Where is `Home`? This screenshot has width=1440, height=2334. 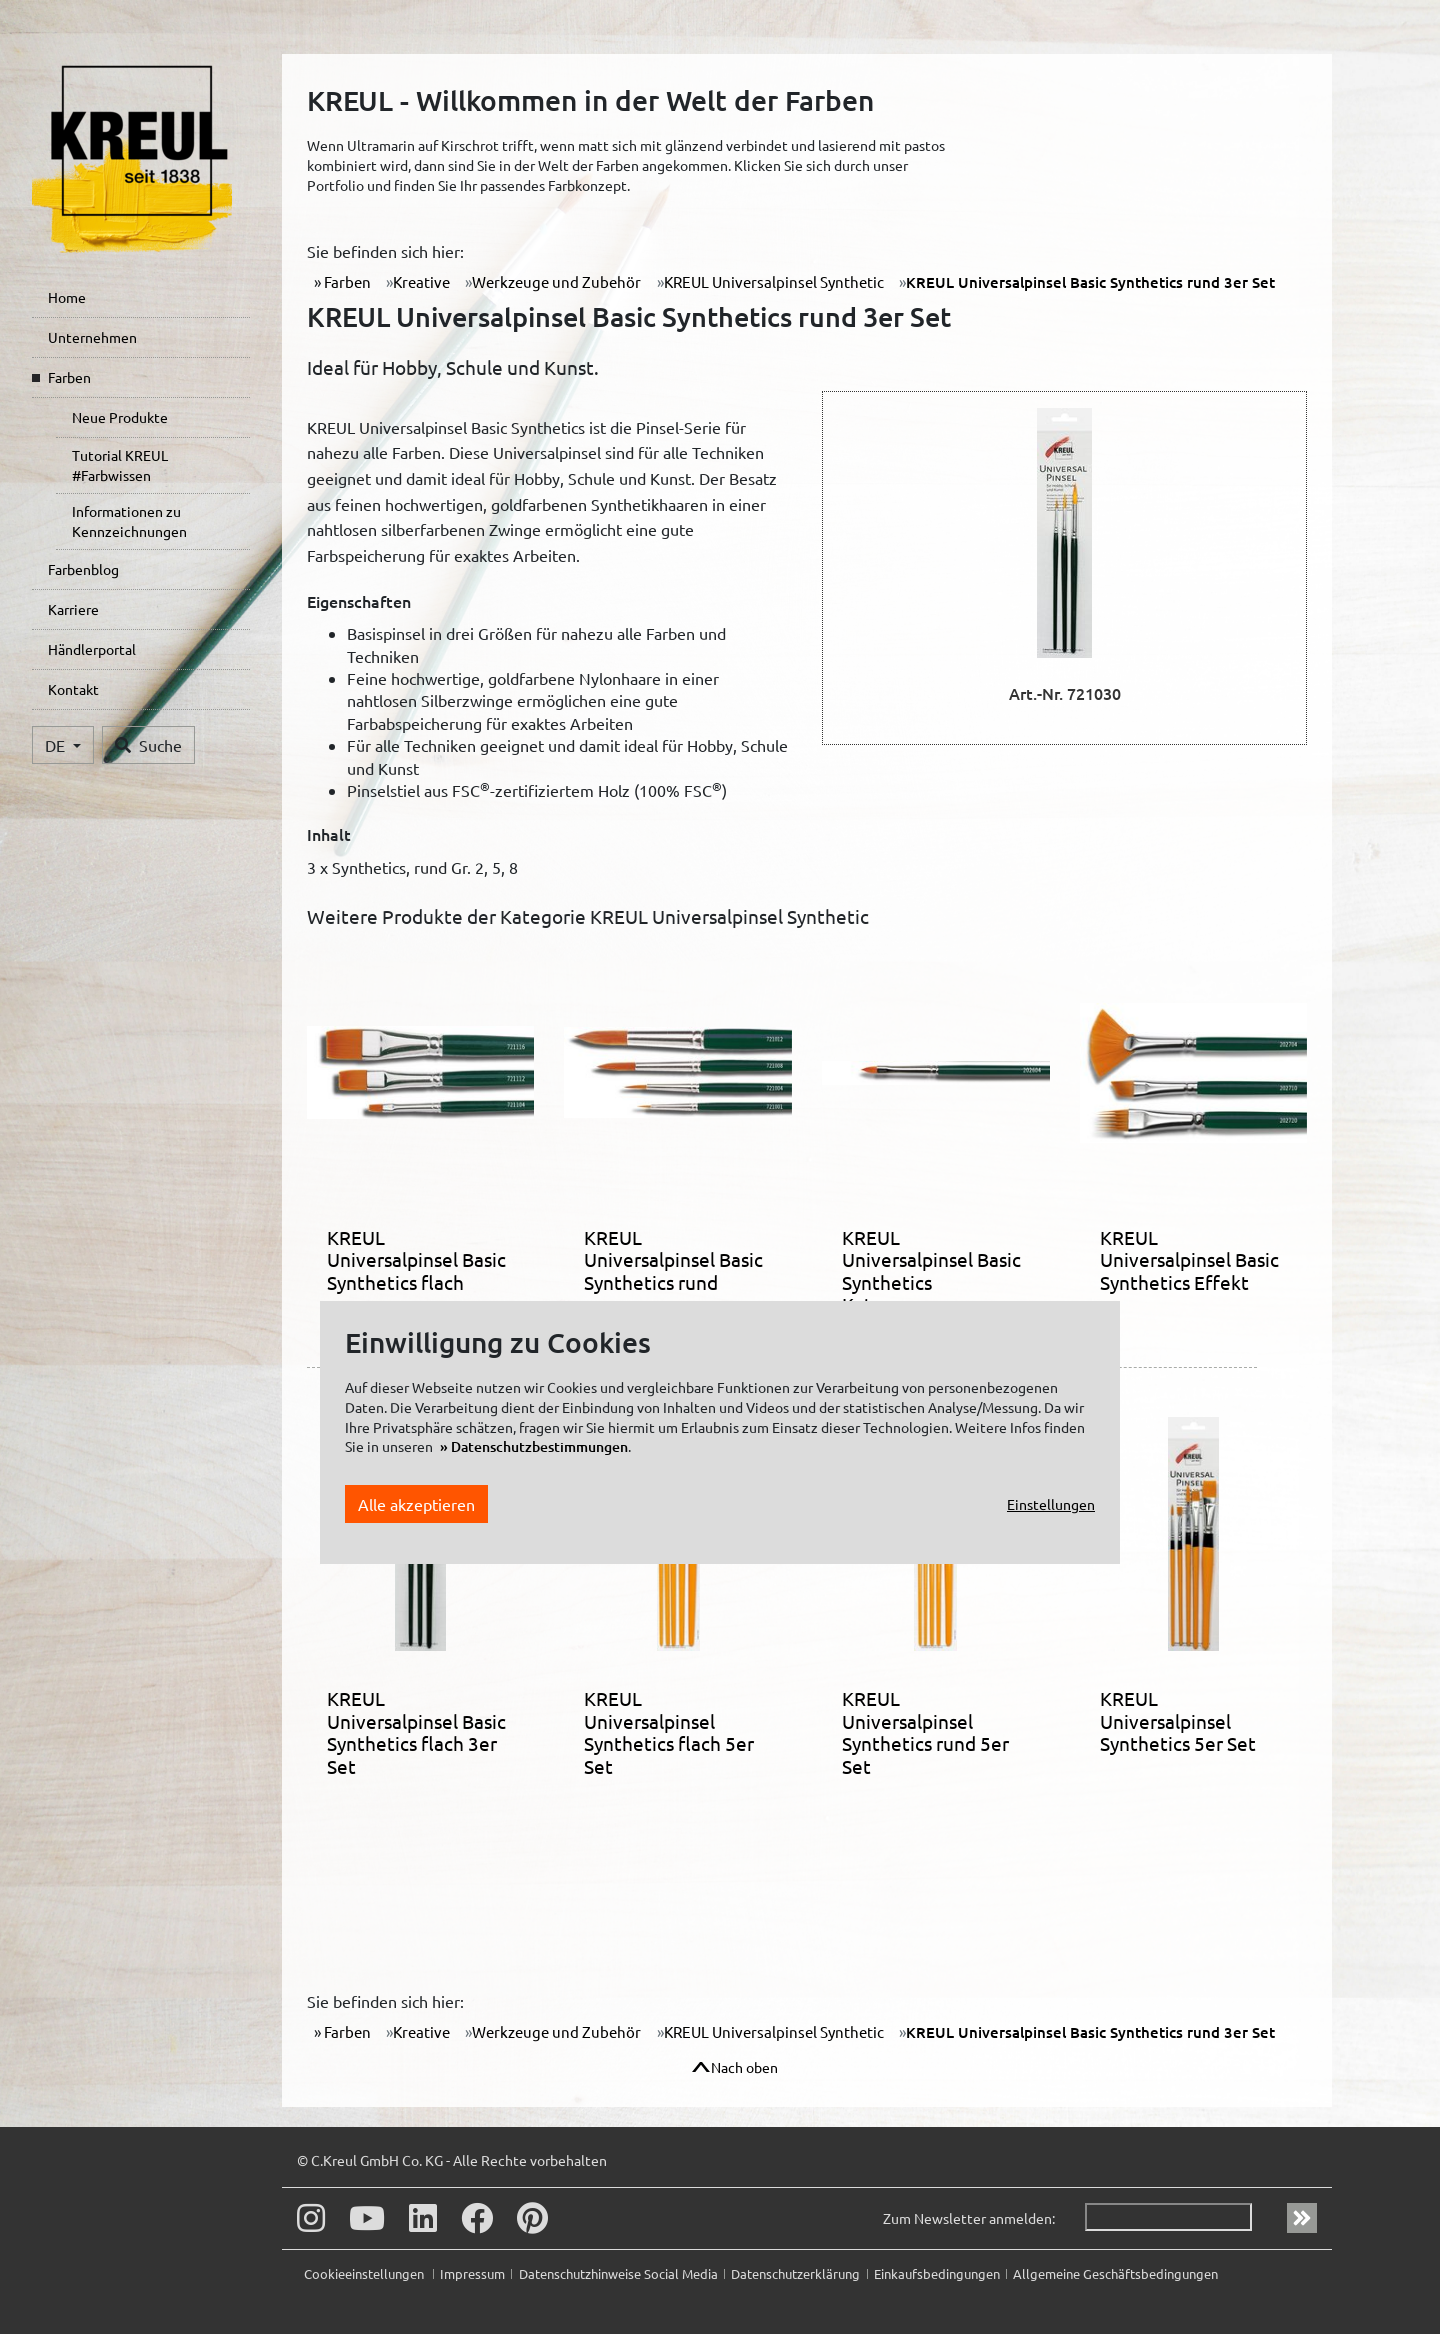 Home is located at coordinates (67, 297).